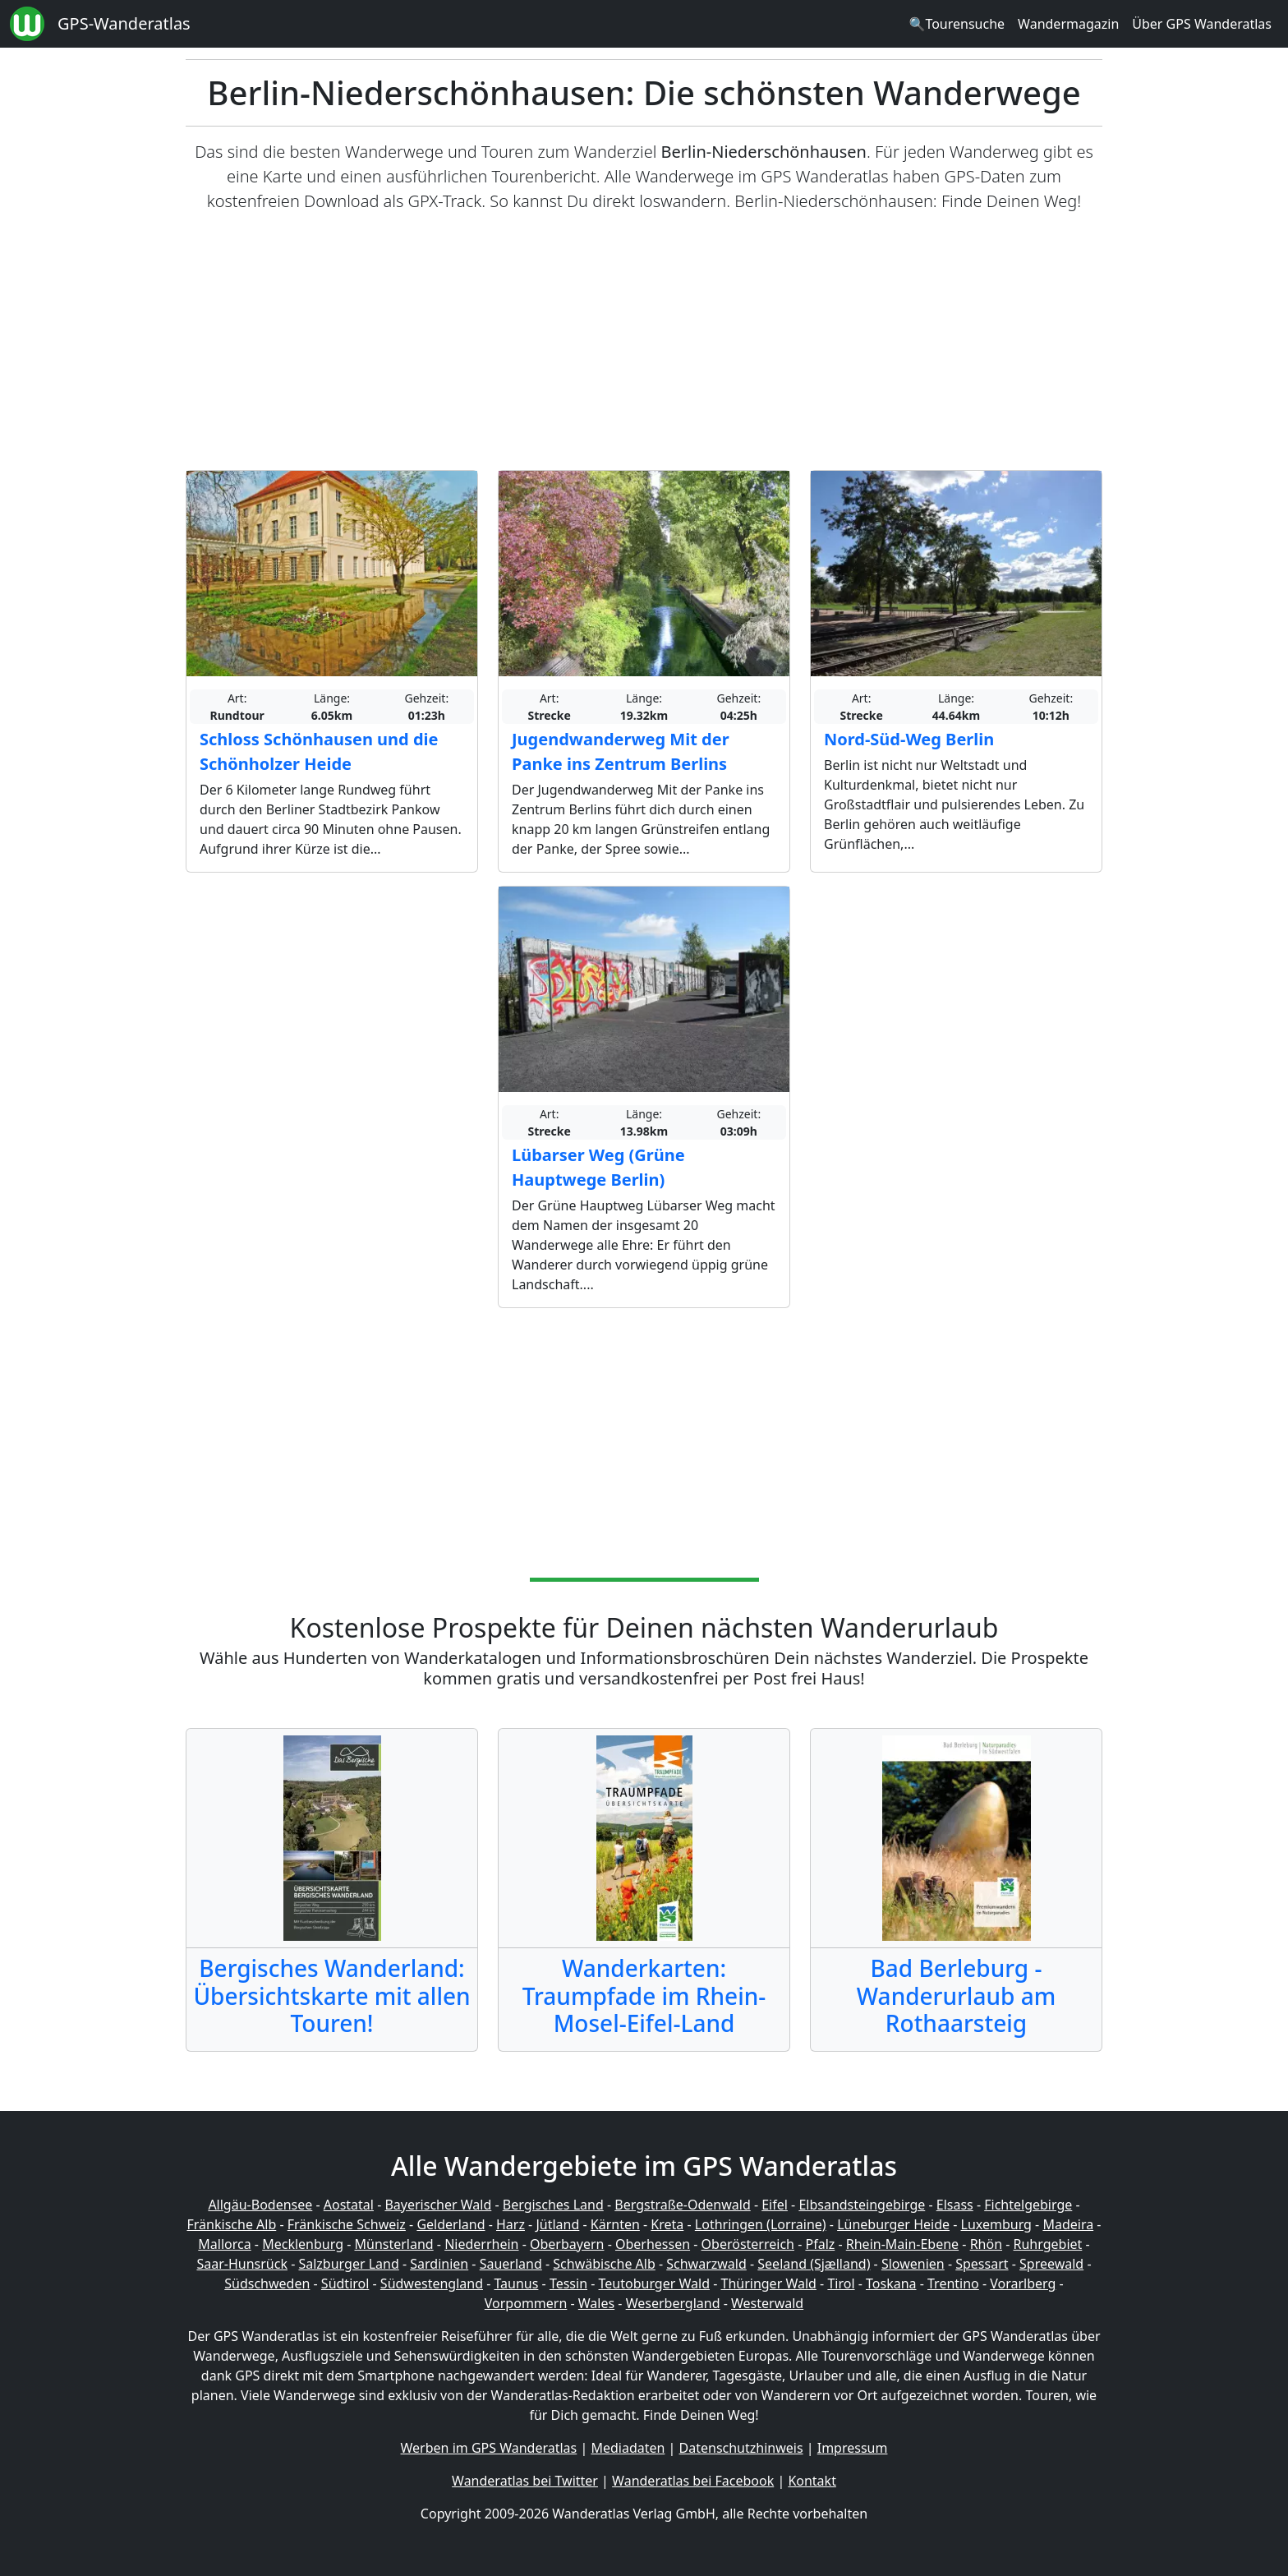  What do you see at coordinates (1202, 24) in the screenshot?
I see `Über GPS Wanderatlas` at bounding box center [1202, 24].